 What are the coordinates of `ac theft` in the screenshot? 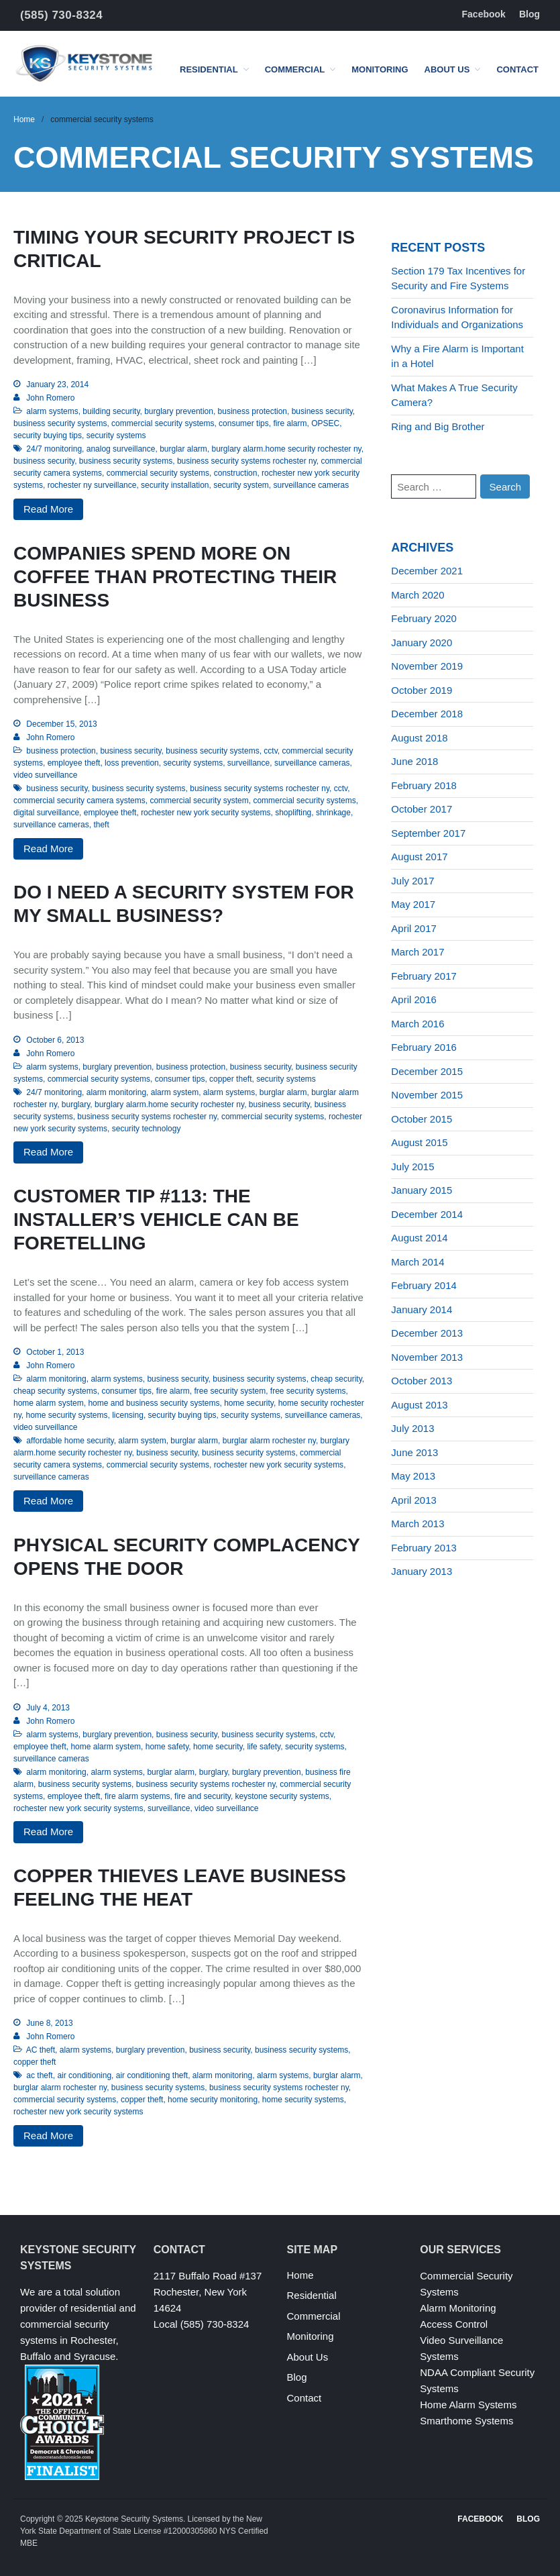 It's located at (39, 2075).